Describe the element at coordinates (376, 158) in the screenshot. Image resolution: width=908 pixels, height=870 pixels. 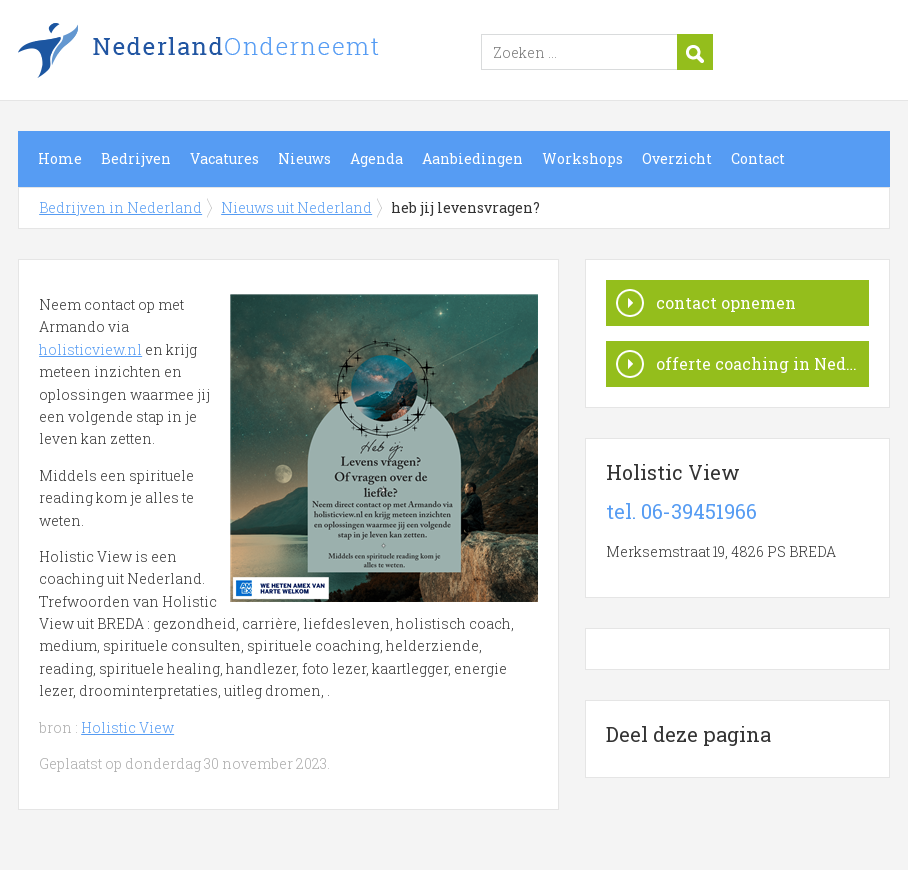
I see `Agenda` at that location.